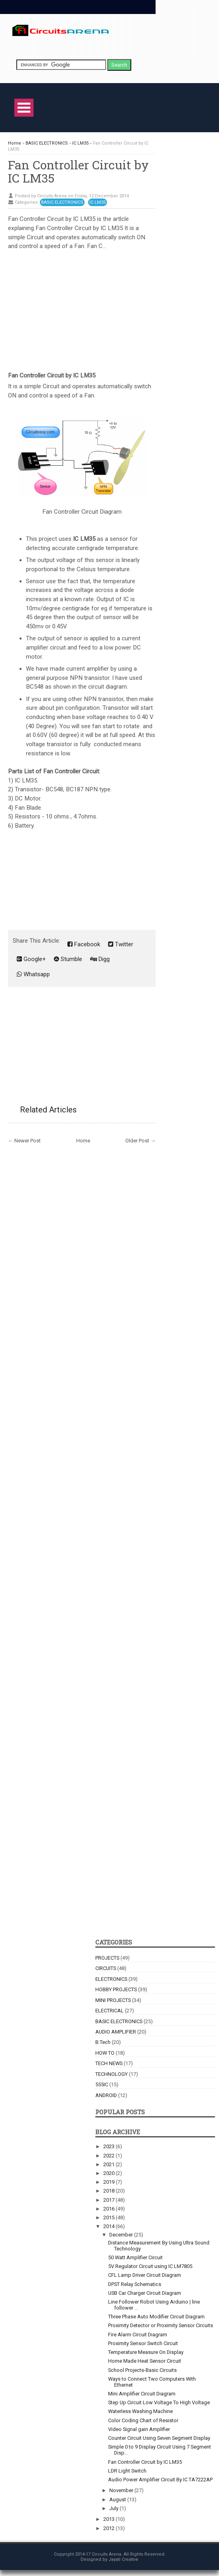  I want to click on 2023, so click(109, 2146).